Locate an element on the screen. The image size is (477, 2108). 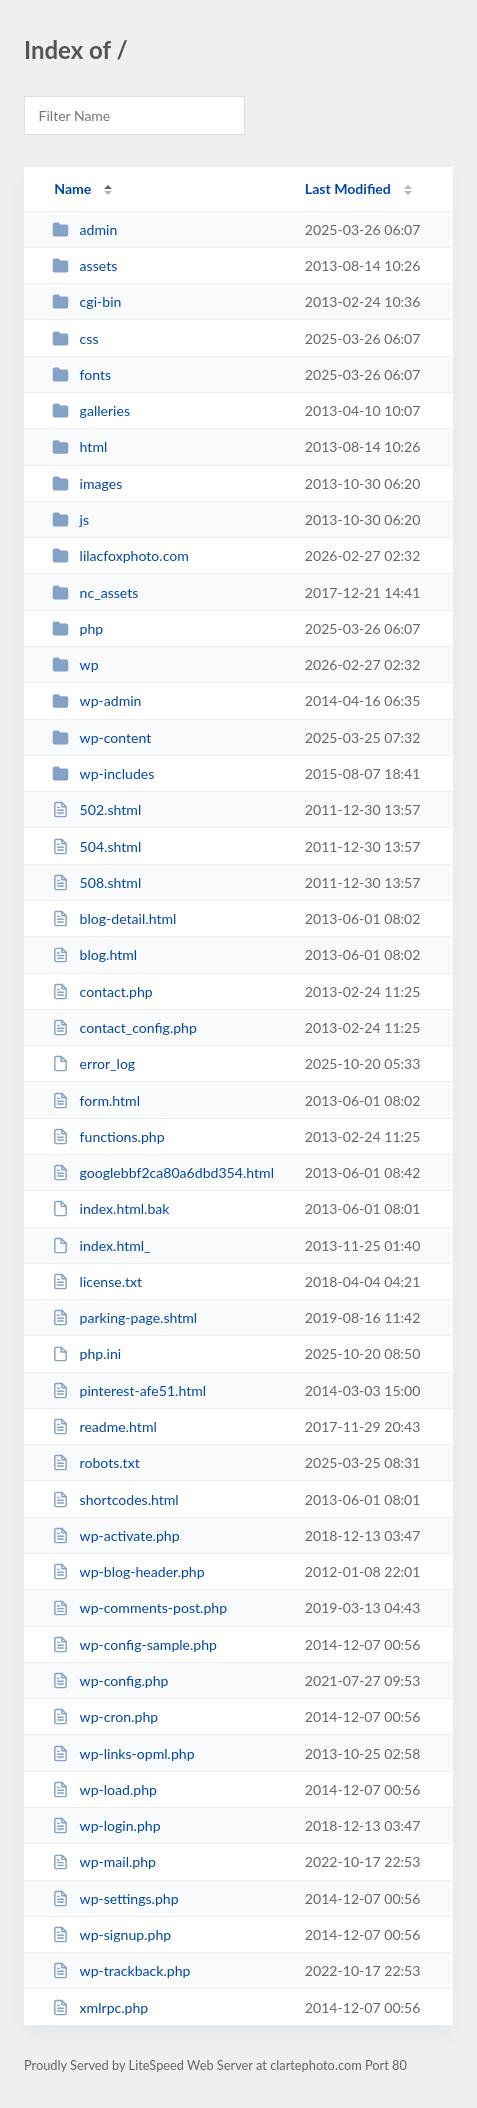
wp-content is located at coordinates (101, 737).